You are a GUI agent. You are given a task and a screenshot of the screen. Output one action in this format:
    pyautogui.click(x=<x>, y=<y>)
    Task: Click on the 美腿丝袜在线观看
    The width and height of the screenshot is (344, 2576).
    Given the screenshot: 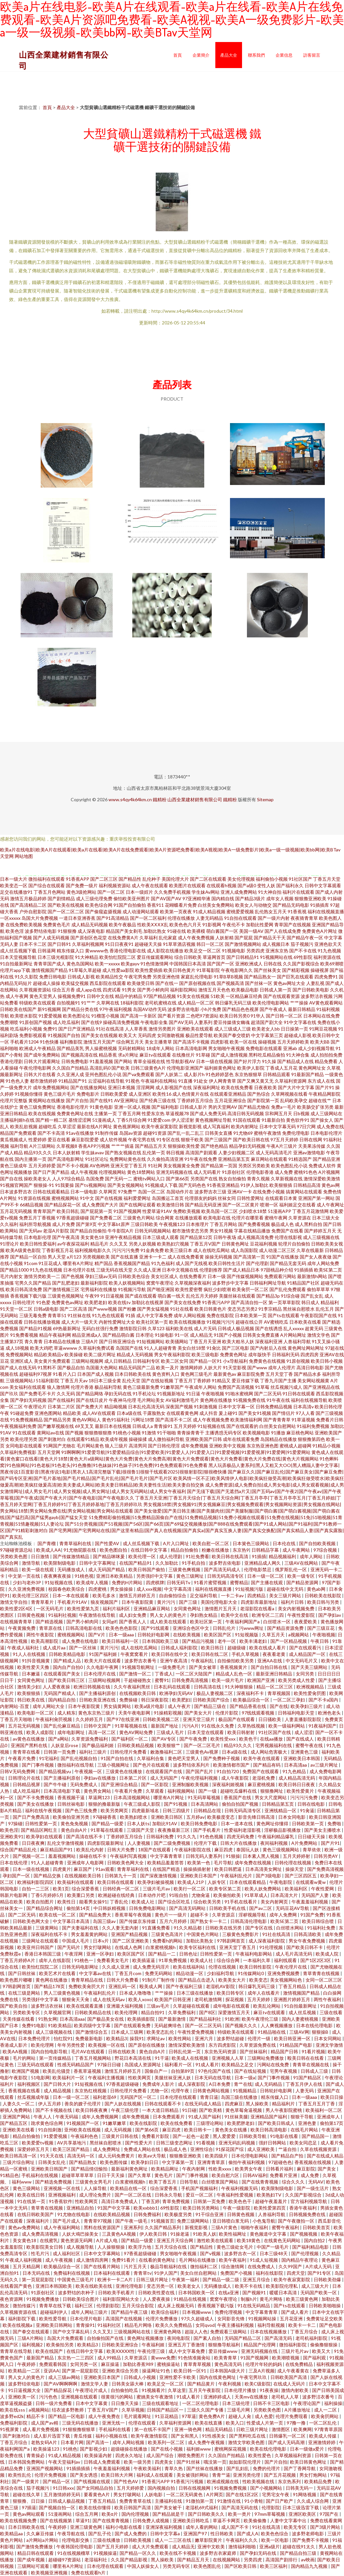 What is the action you would take?
    pyautogui.click(x=237, y=1296)
    